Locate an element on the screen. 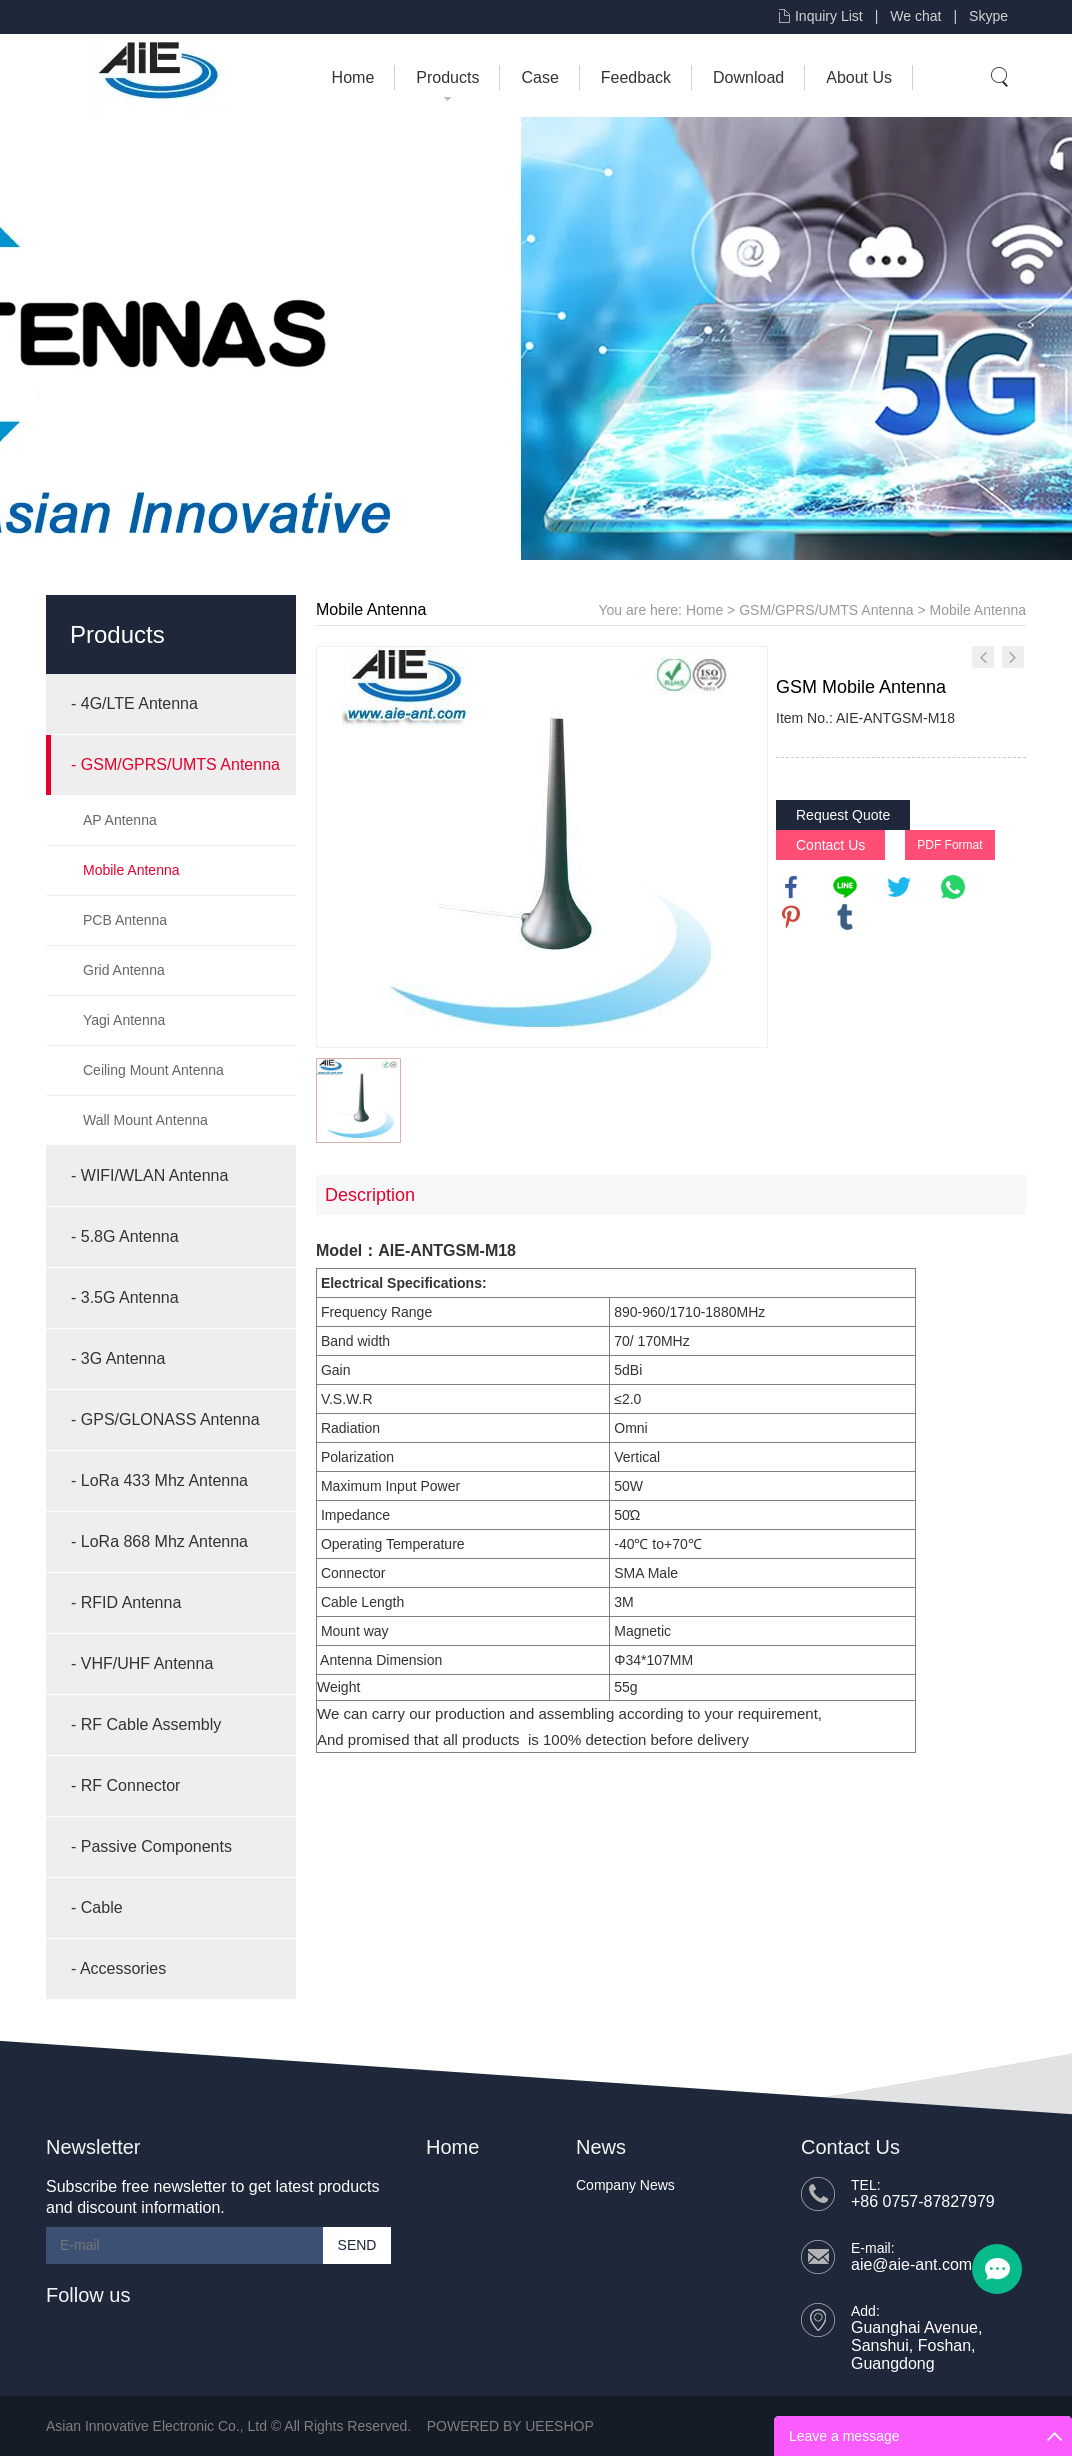  pinterest is located at coordinates (791, 917).